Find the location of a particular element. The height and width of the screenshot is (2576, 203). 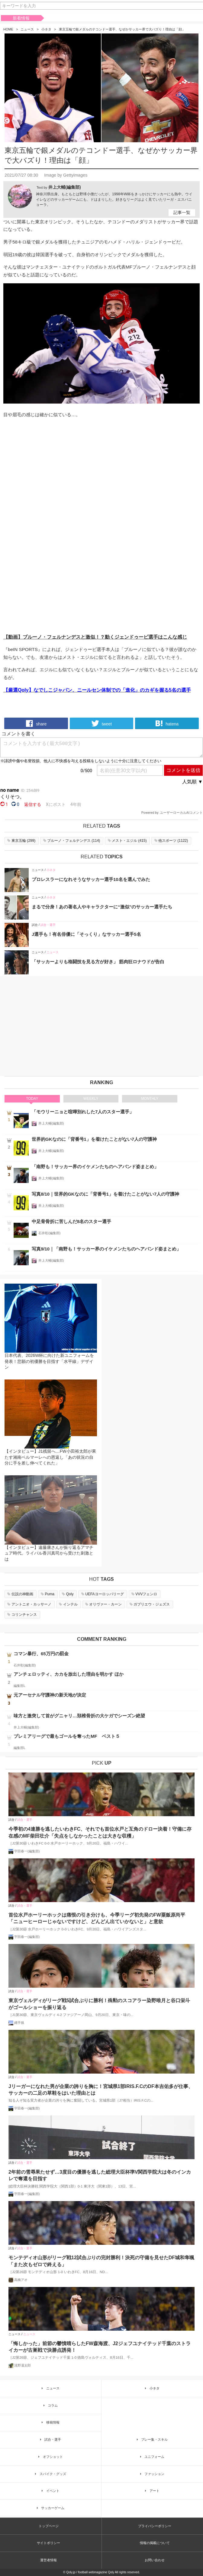

世界的GKなのに「背番号1」を着けたことがない7人の守護神 is located at coordinates (94, 1139).